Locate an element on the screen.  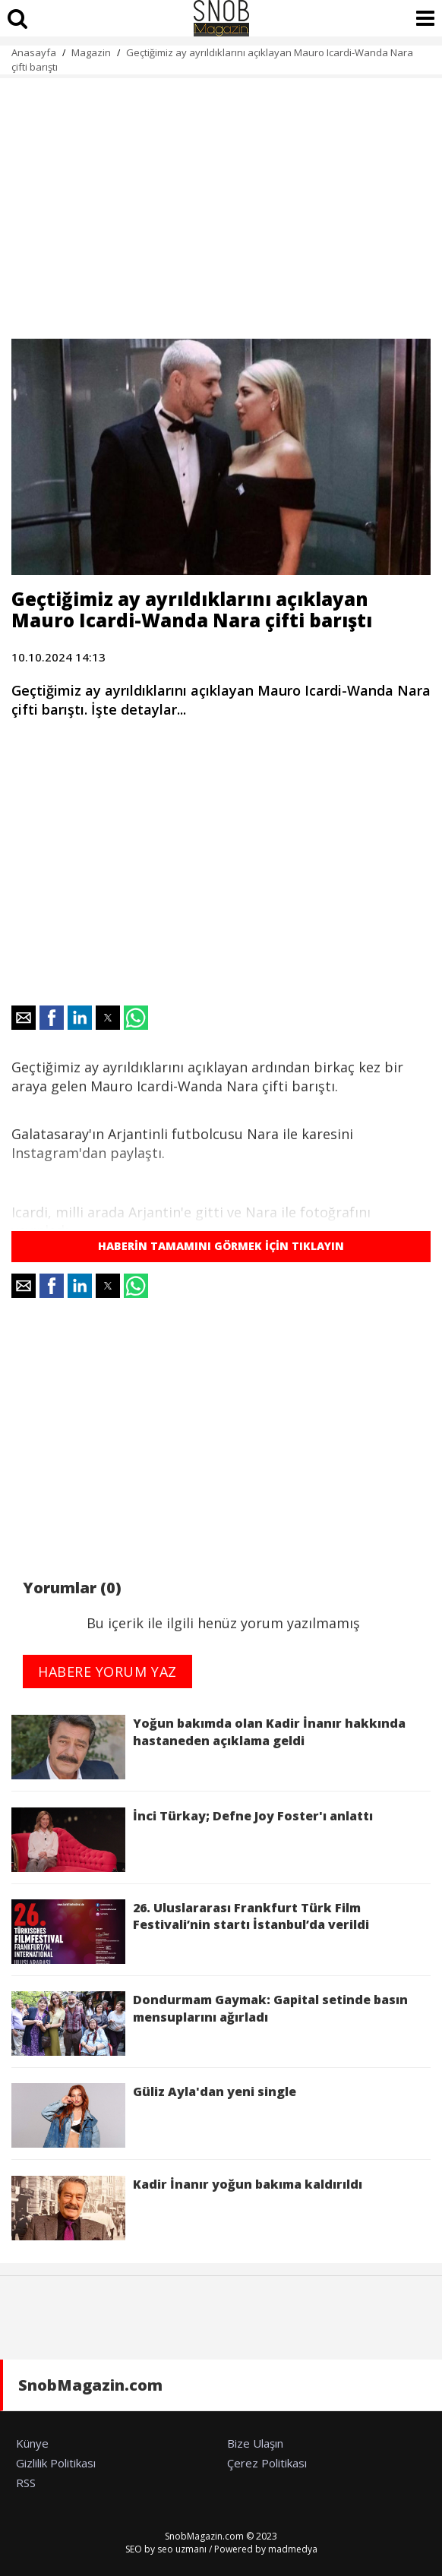
HABERE YORUM YAZ is located at coordinates (107, 1671).